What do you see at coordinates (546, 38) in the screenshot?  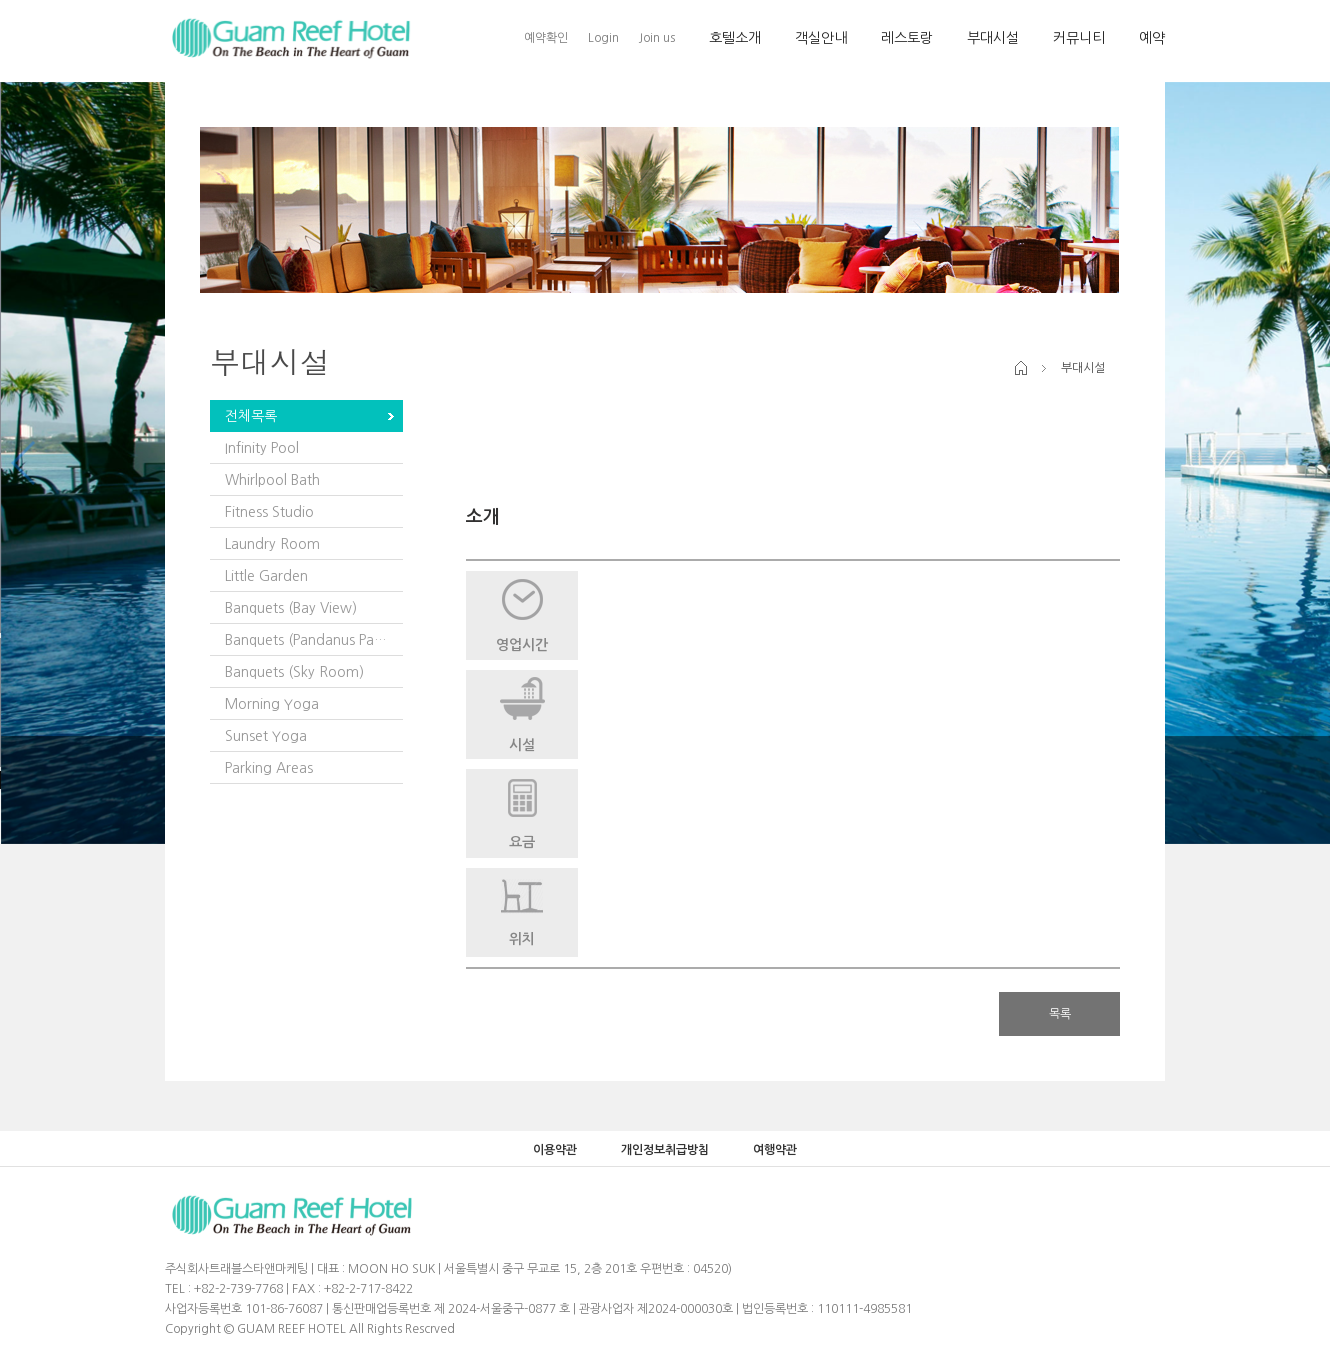 I see `예약확인` at bounding box center [546, 38].